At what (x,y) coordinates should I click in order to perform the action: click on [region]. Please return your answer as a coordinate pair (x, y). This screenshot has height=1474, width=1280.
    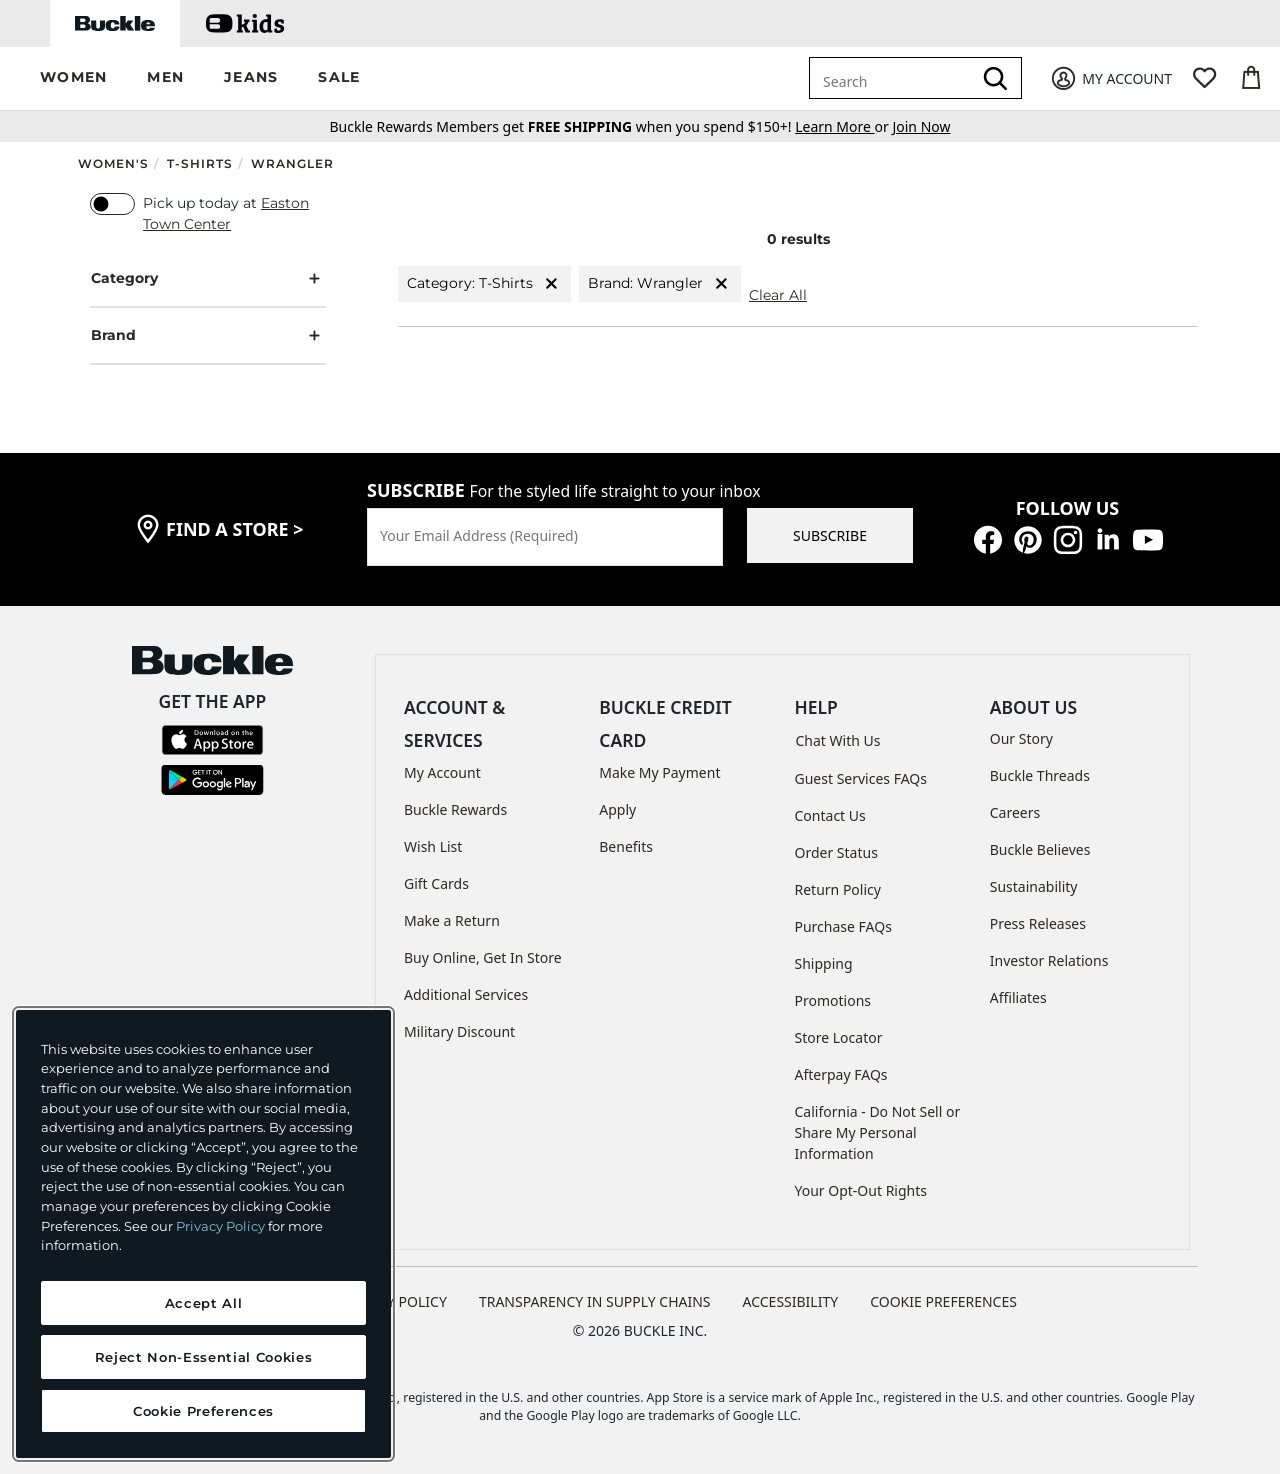
    Looking at the image, I should click on (203, 1234).